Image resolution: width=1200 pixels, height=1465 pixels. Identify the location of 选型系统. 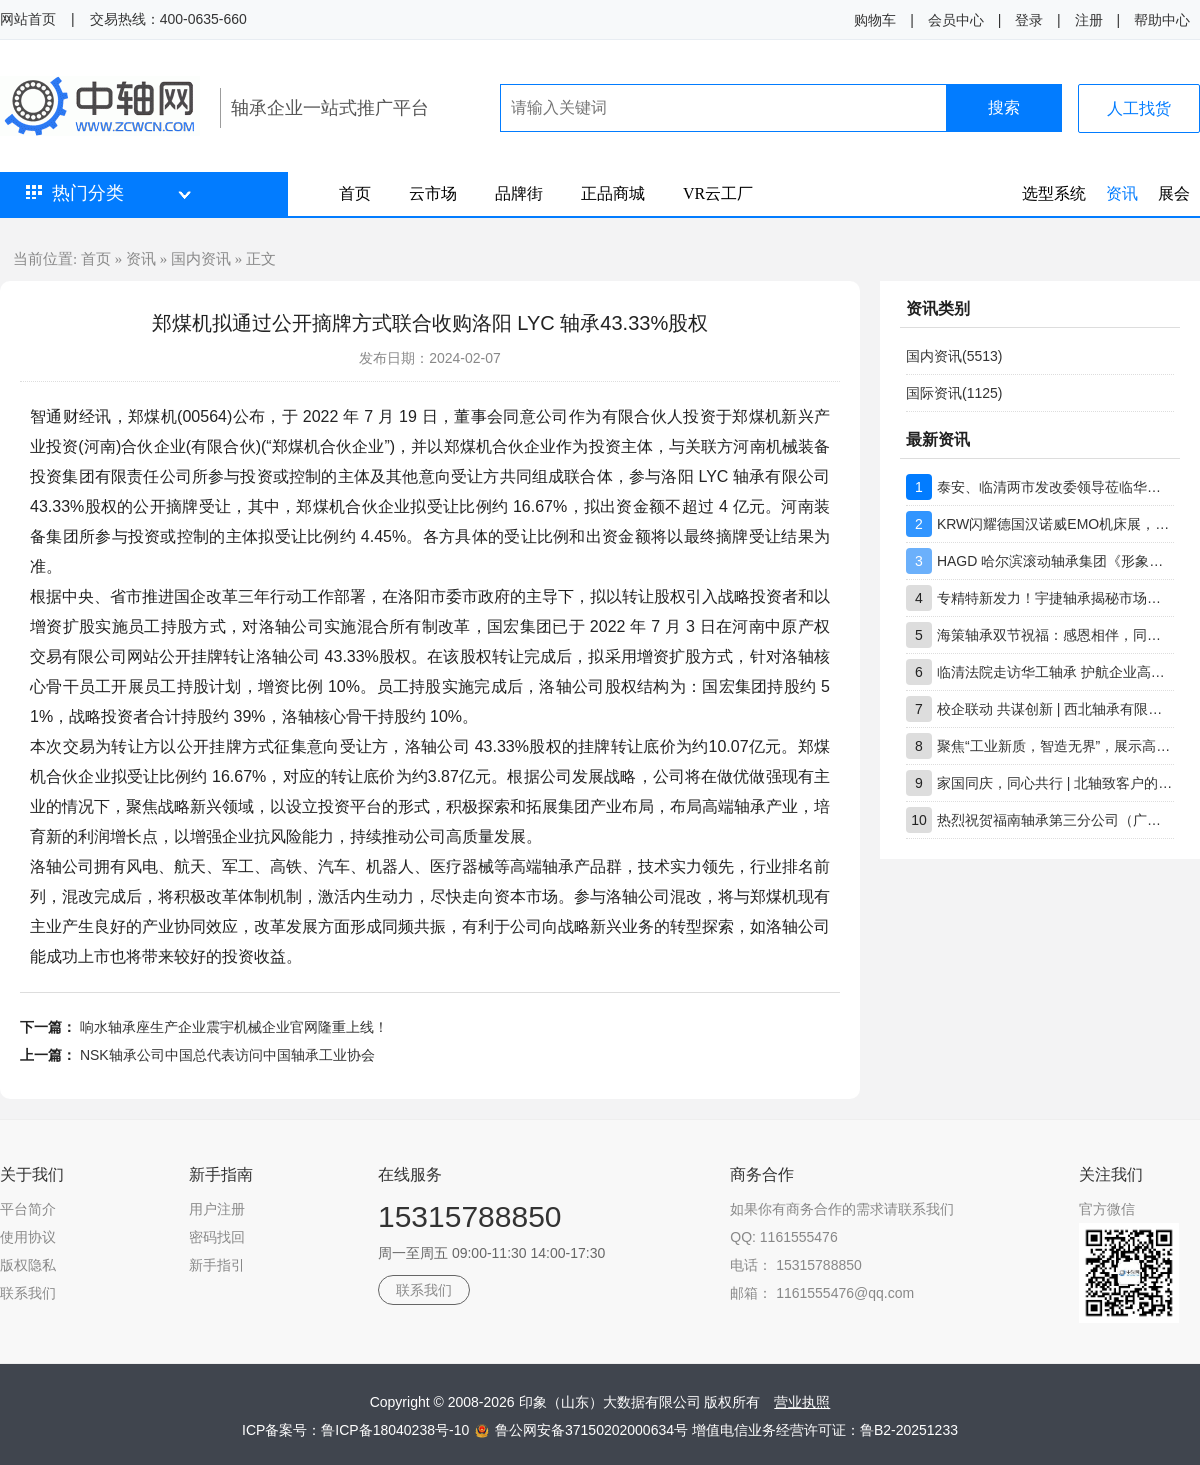
(1054, 193).